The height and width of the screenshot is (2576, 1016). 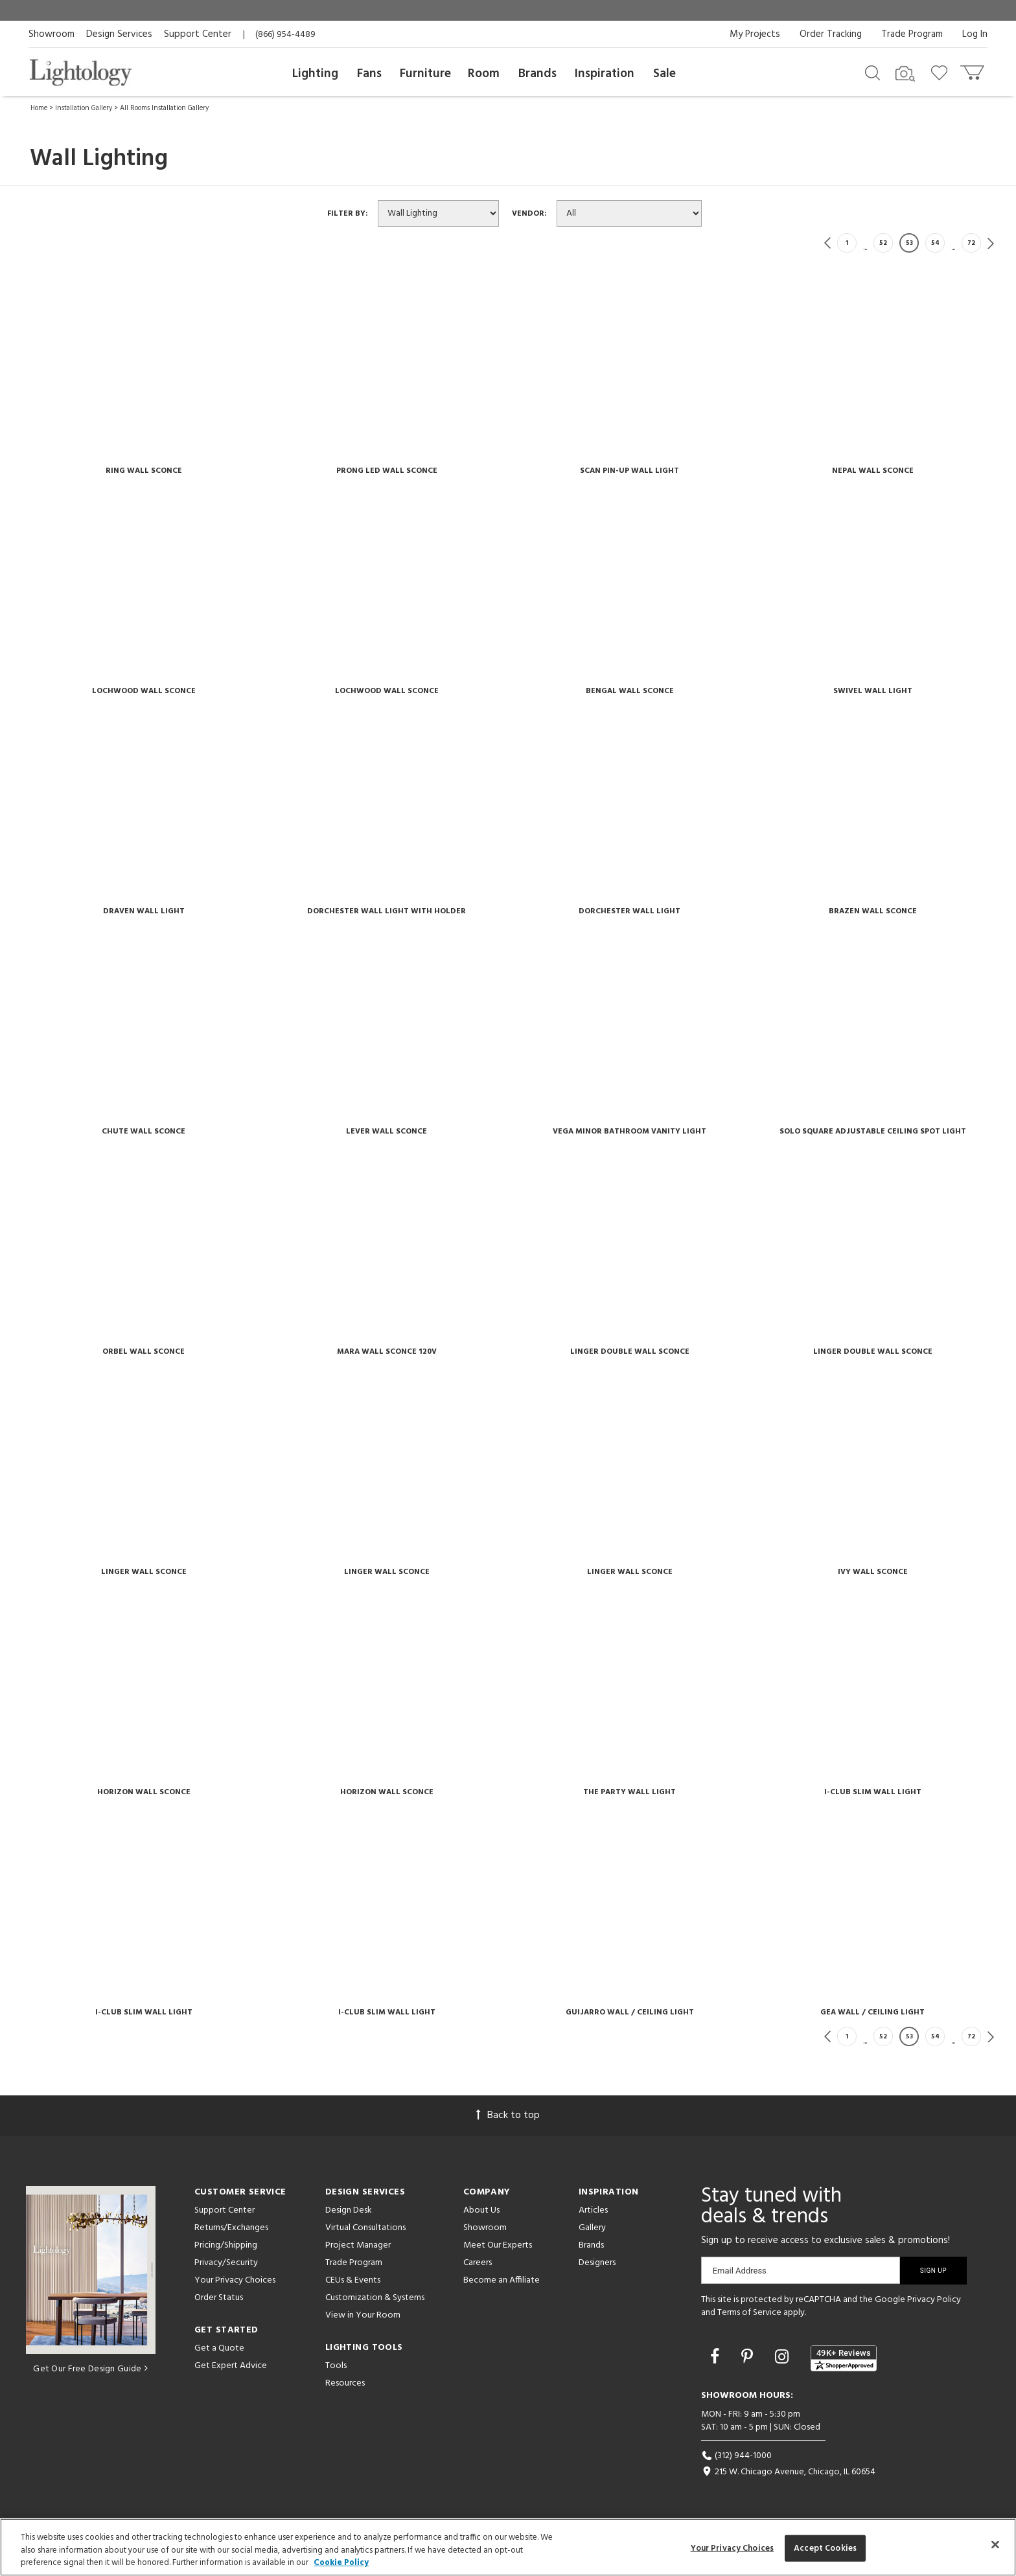 I want to click on Previous, so click(x=827, y=243).